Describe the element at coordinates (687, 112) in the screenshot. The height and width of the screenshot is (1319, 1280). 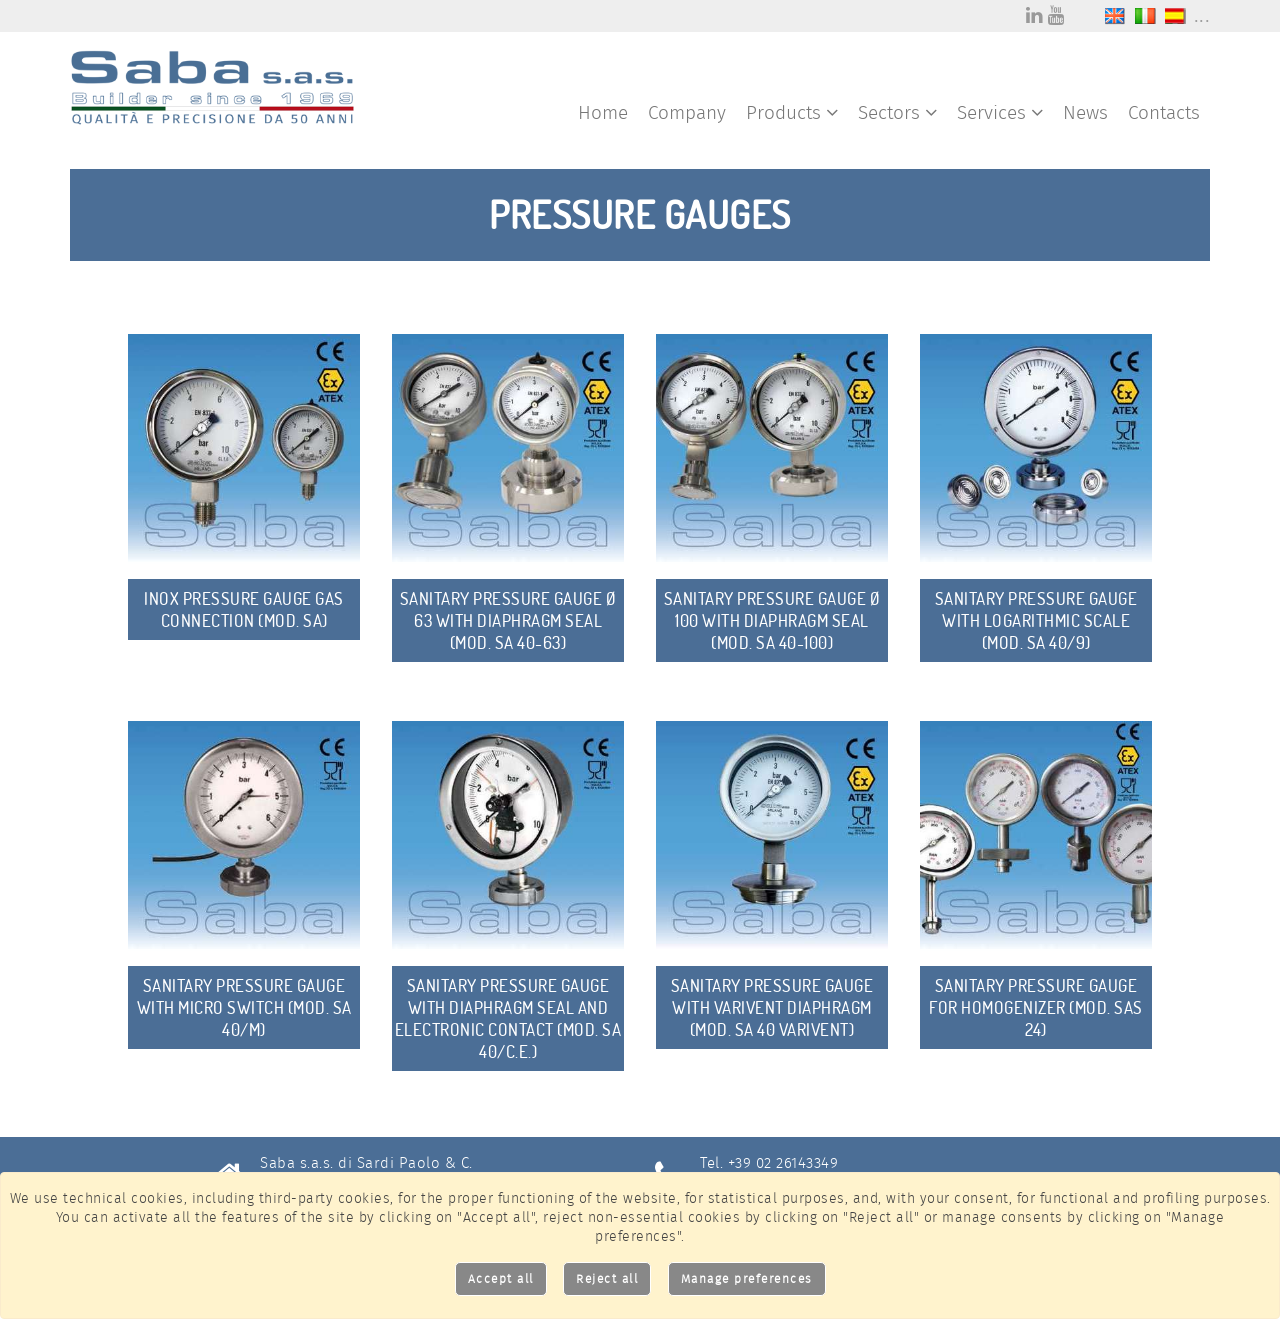
I see `Company` at that location.